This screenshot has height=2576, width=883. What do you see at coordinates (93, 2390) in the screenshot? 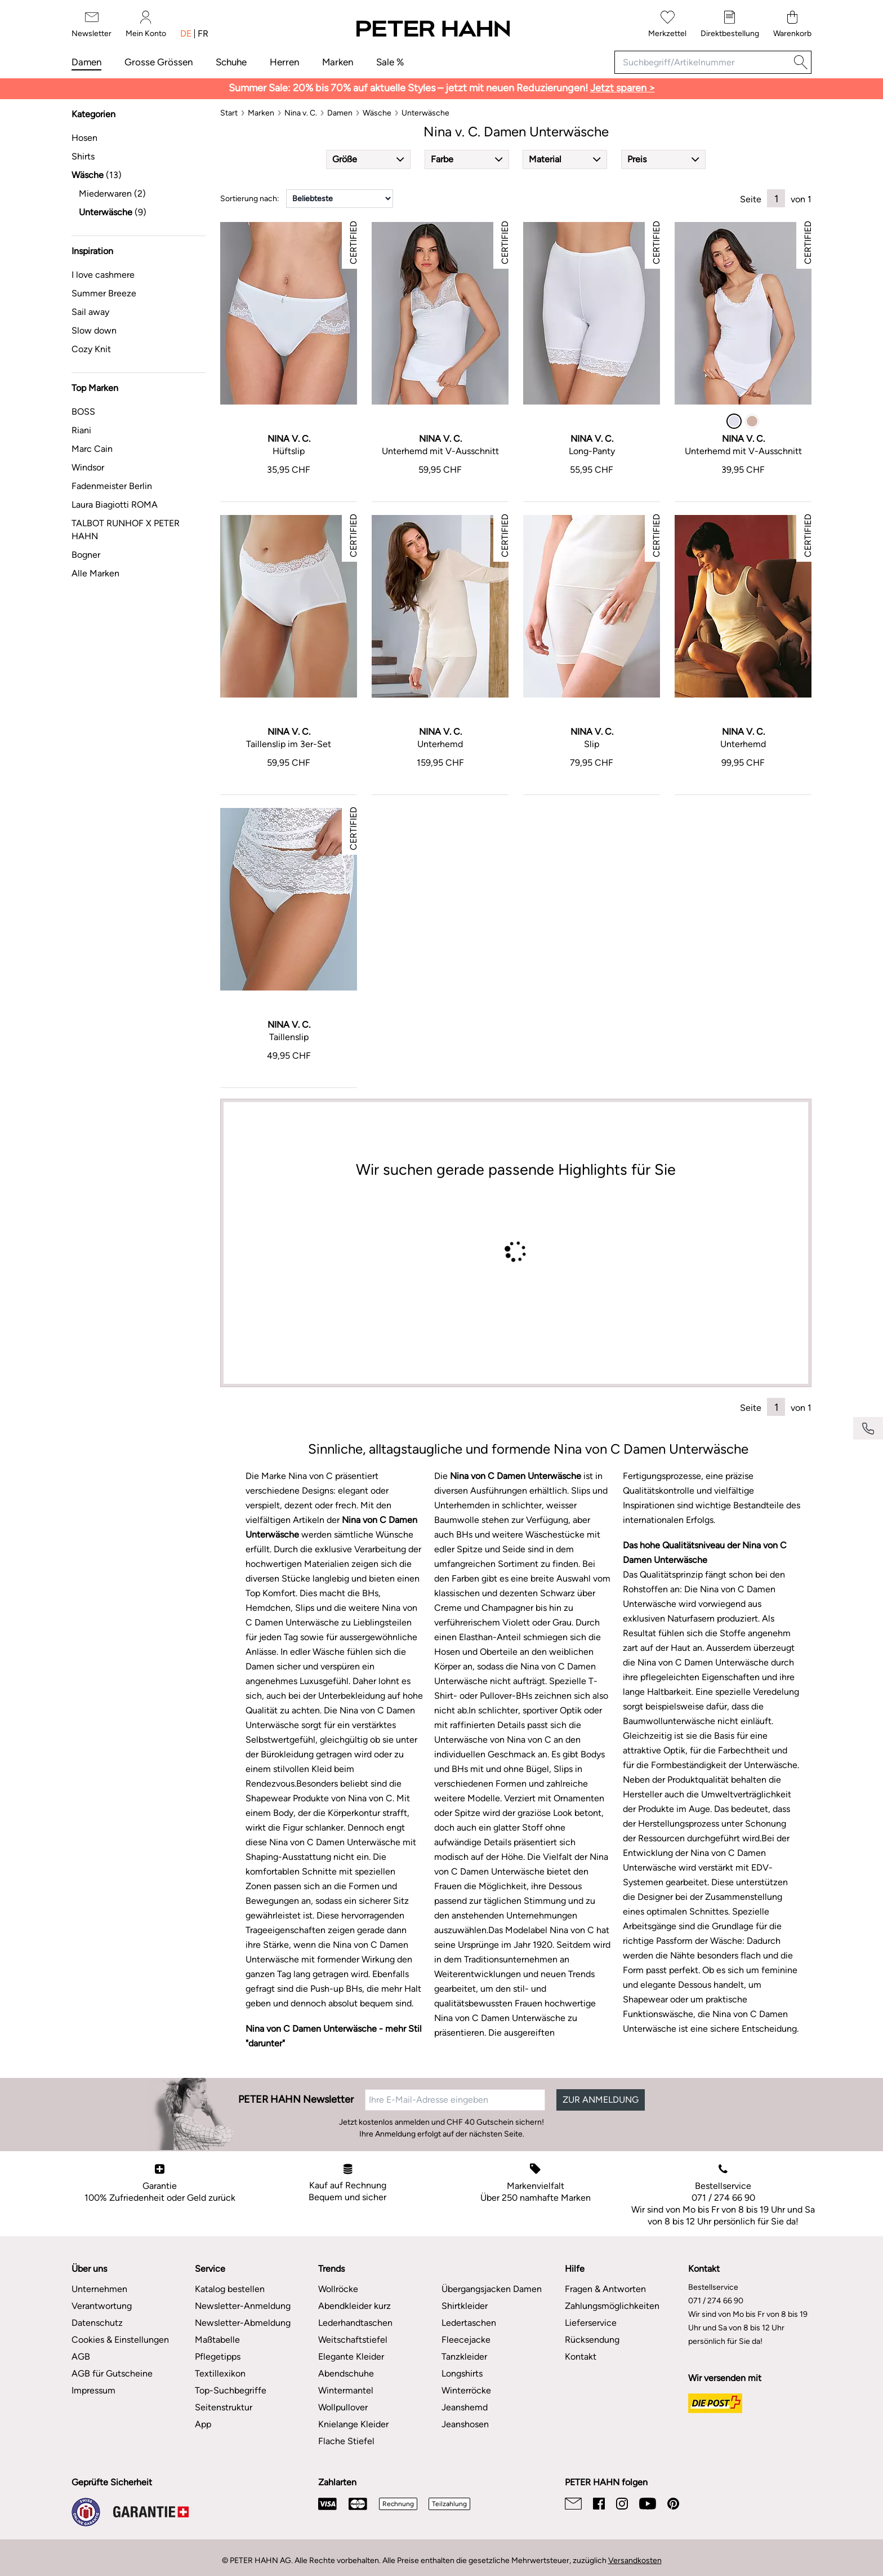
I see `Impressum` at bounding box center [93, 2390].